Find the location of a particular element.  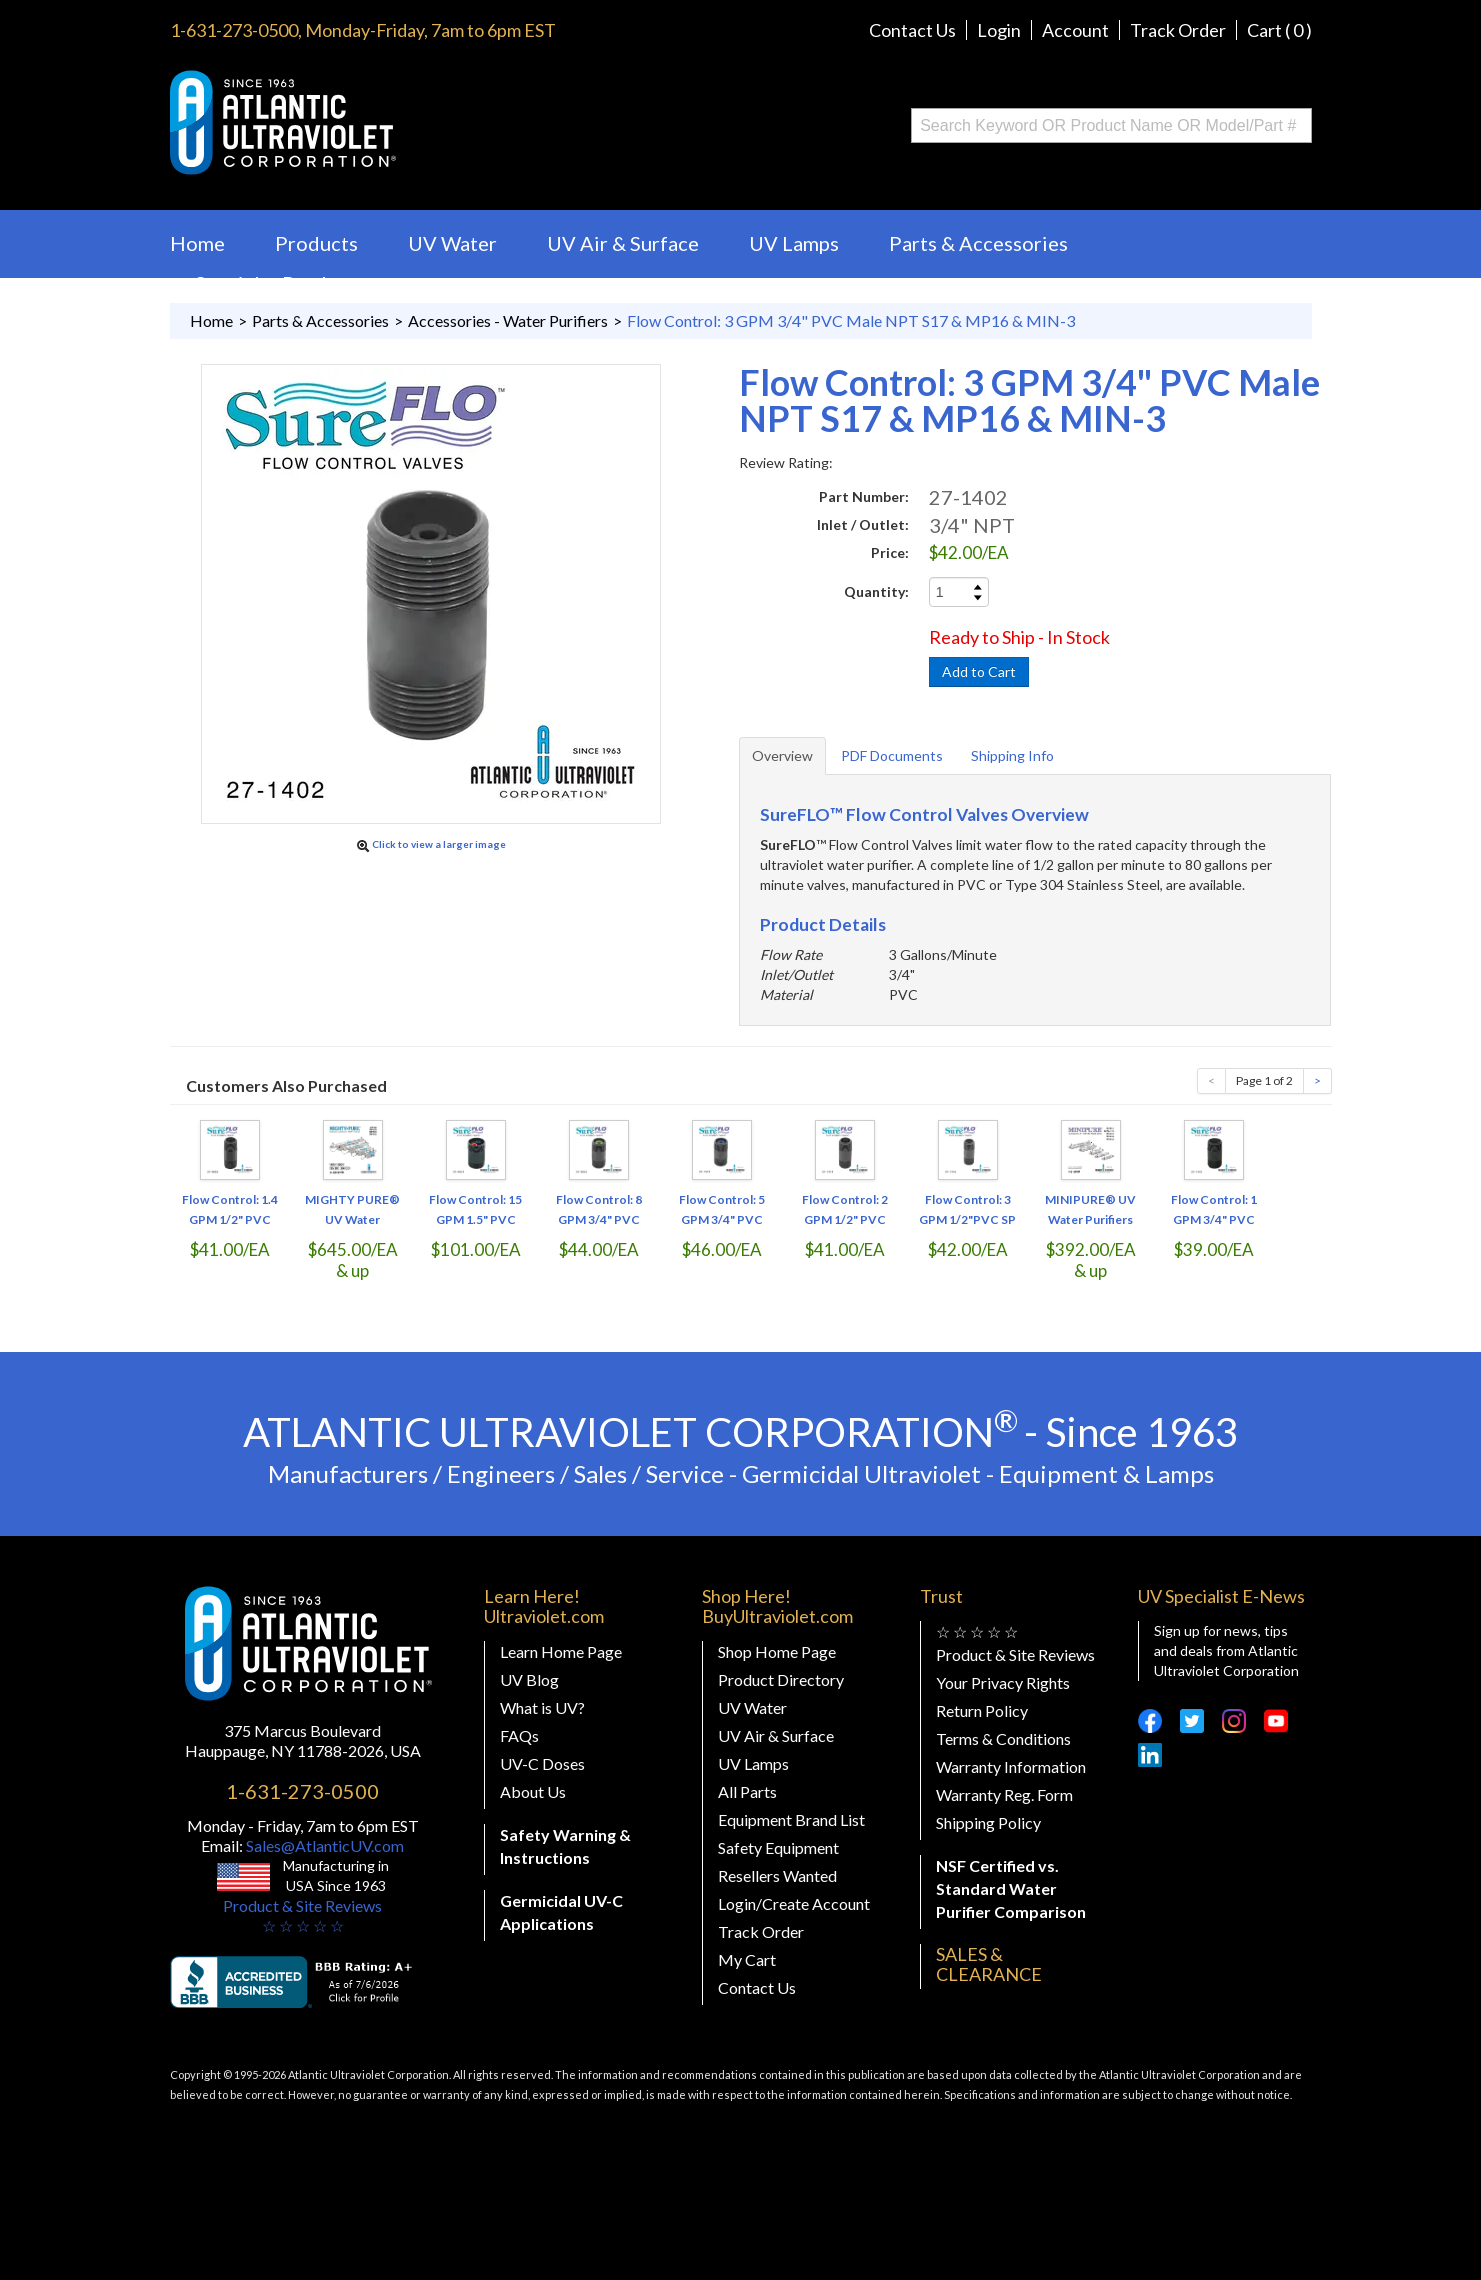

Parts & Accessories is located at coordinates (978, 243).